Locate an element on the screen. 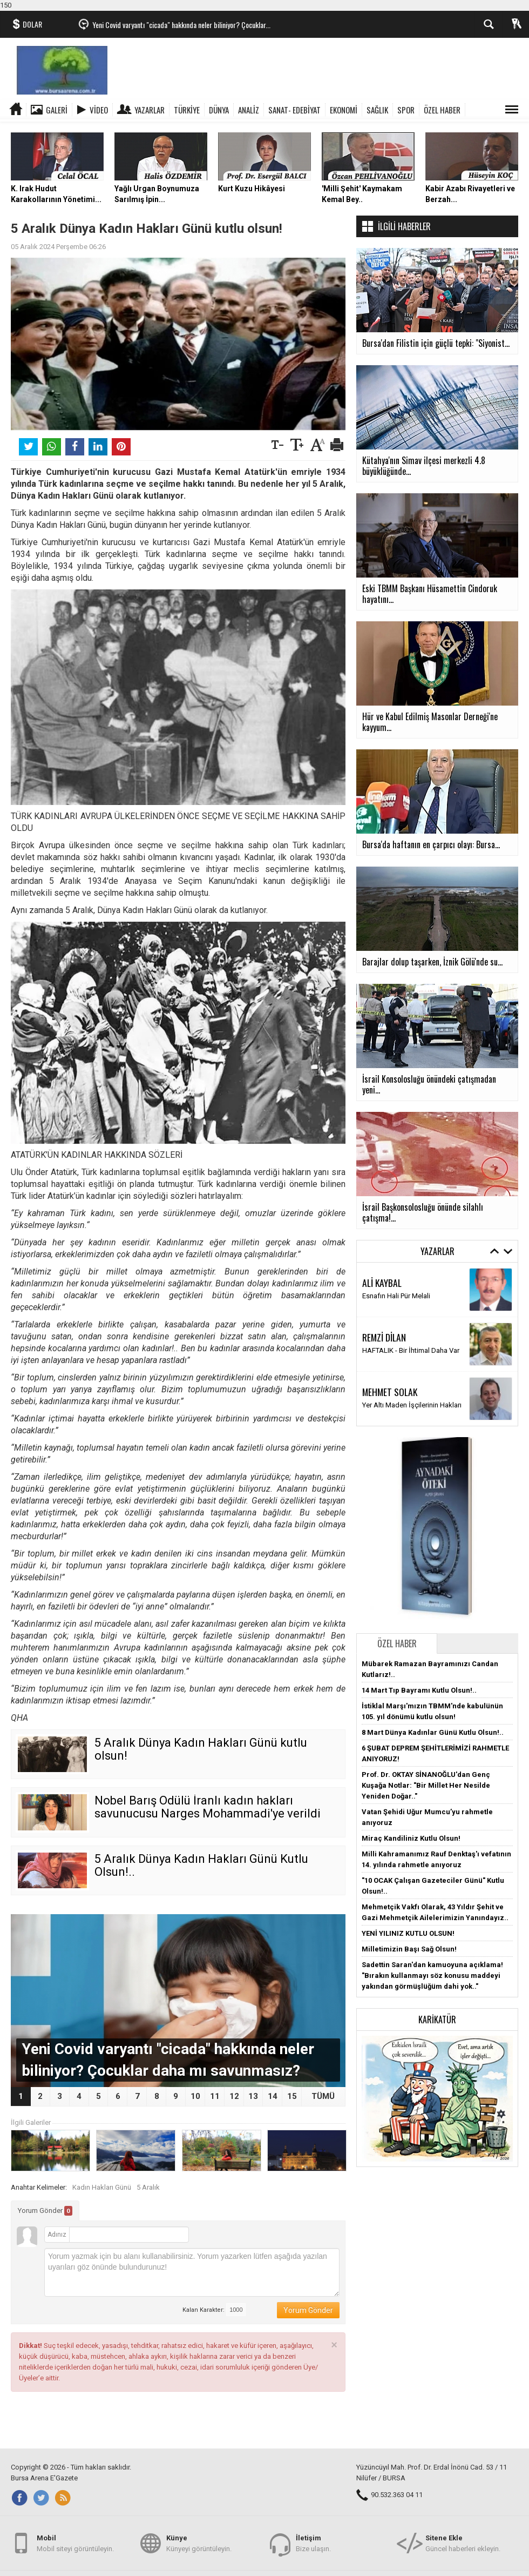 The image size is (529, 2576). REMZİ DİLAN is located at coordinates (384, 1337).